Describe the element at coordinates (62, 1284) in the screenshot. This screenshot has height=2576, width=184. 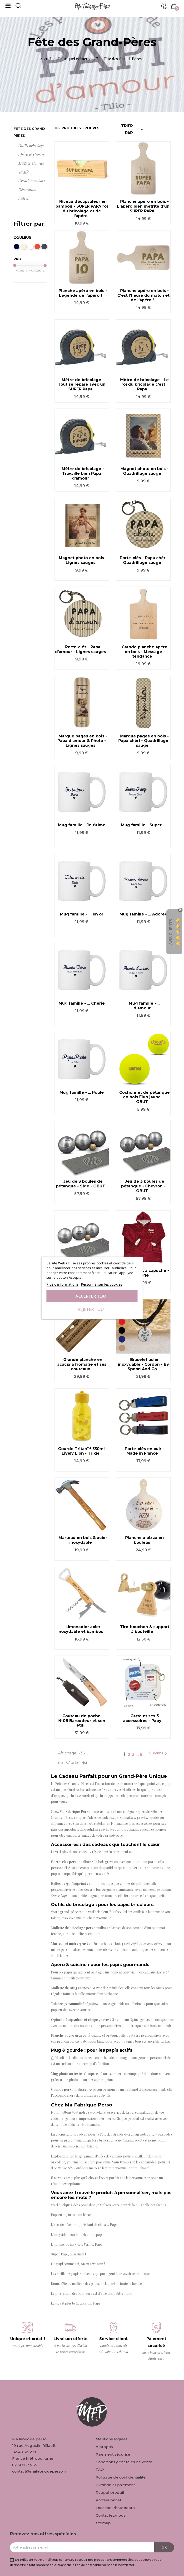
I see `Plus d'informations` at that location.